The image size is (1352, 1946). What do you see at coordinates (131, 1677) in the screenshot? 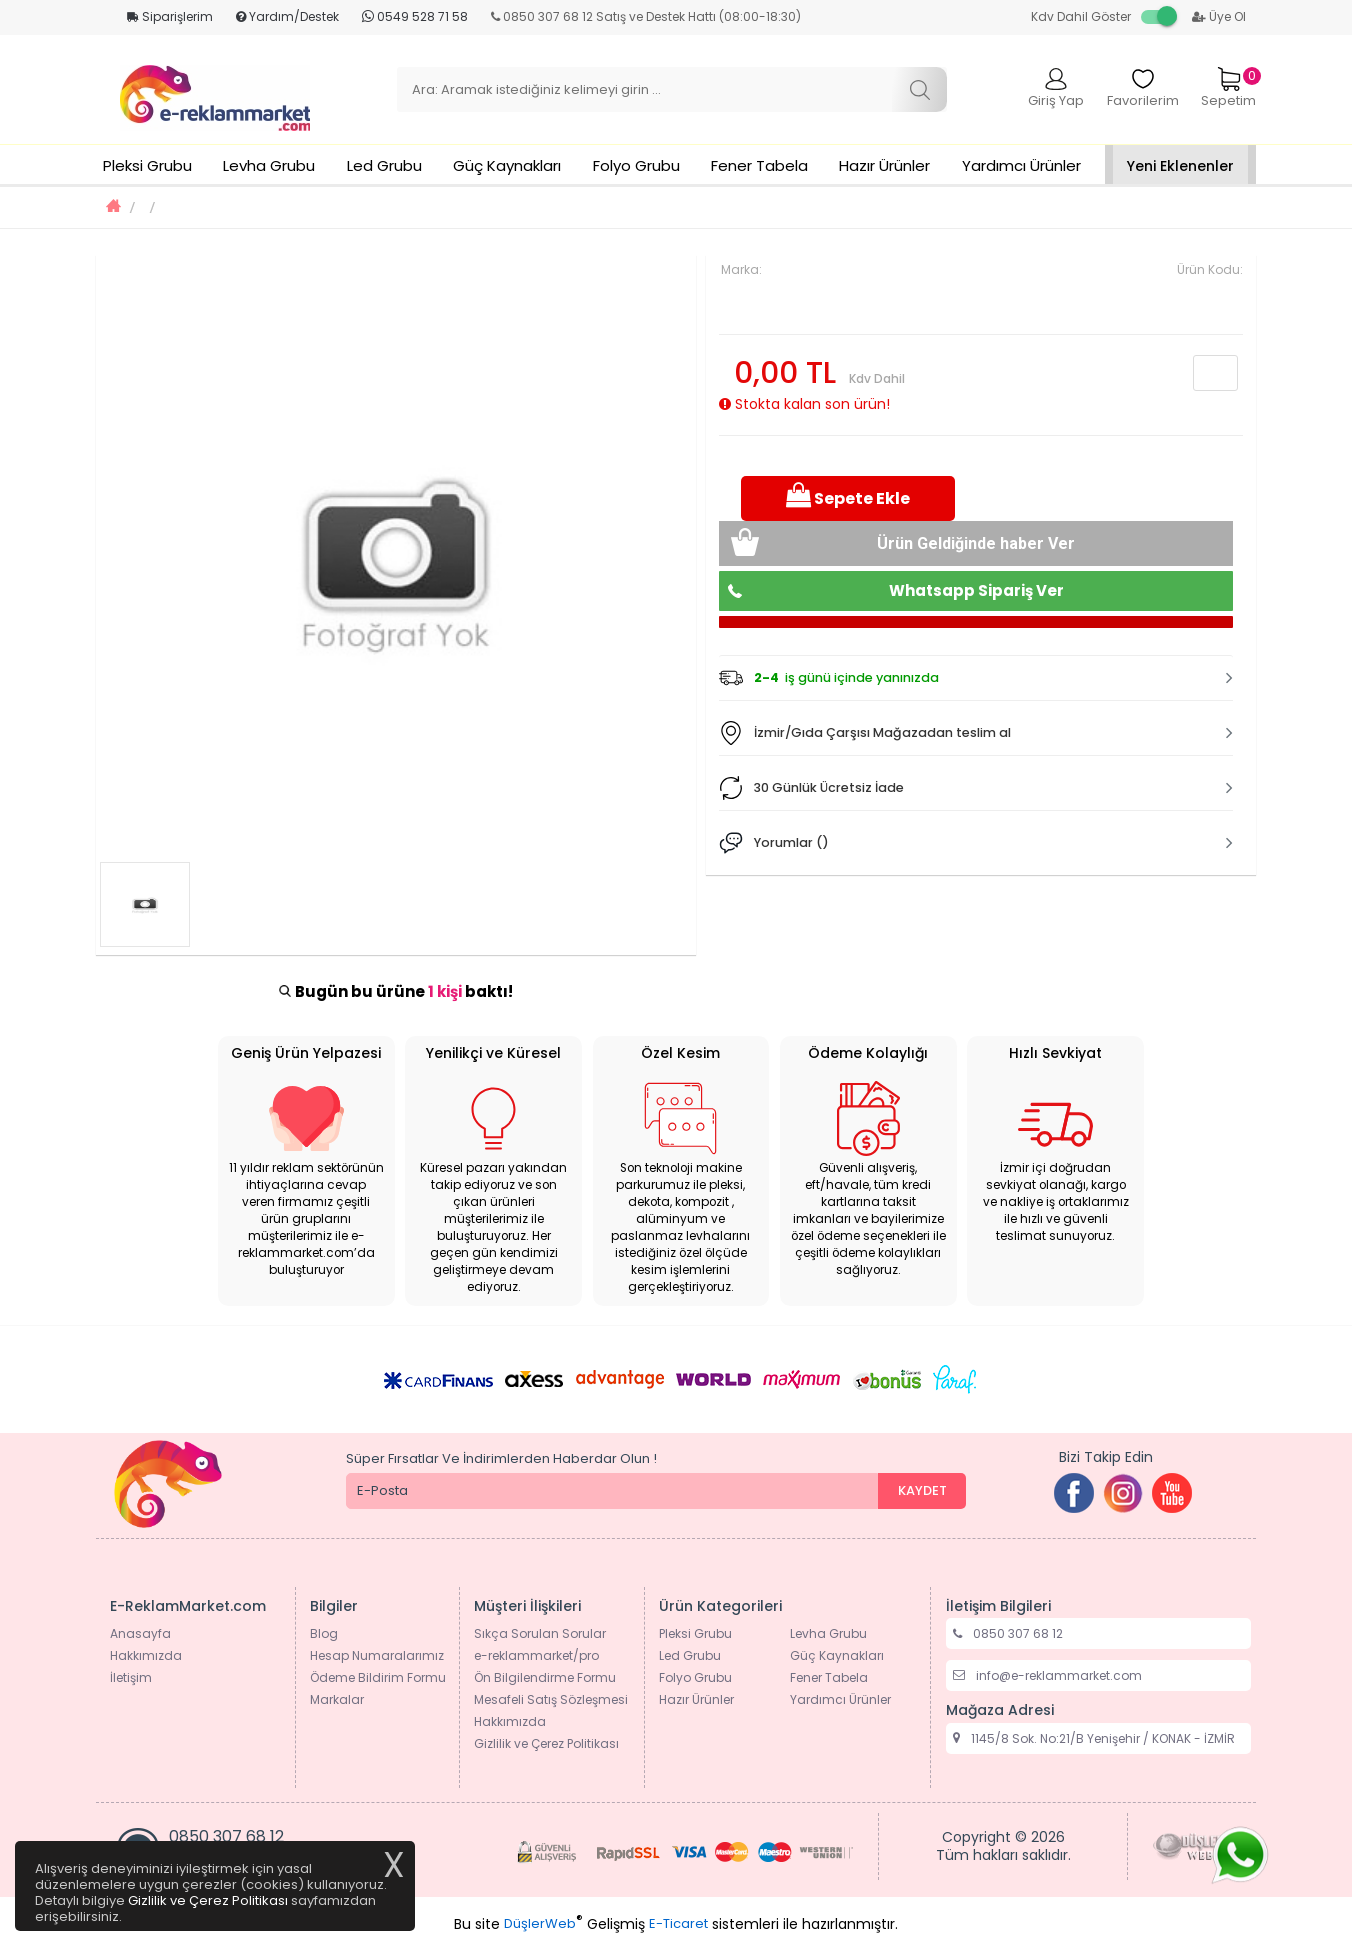
I see `İletişim` at bounding box center [131, 1677].